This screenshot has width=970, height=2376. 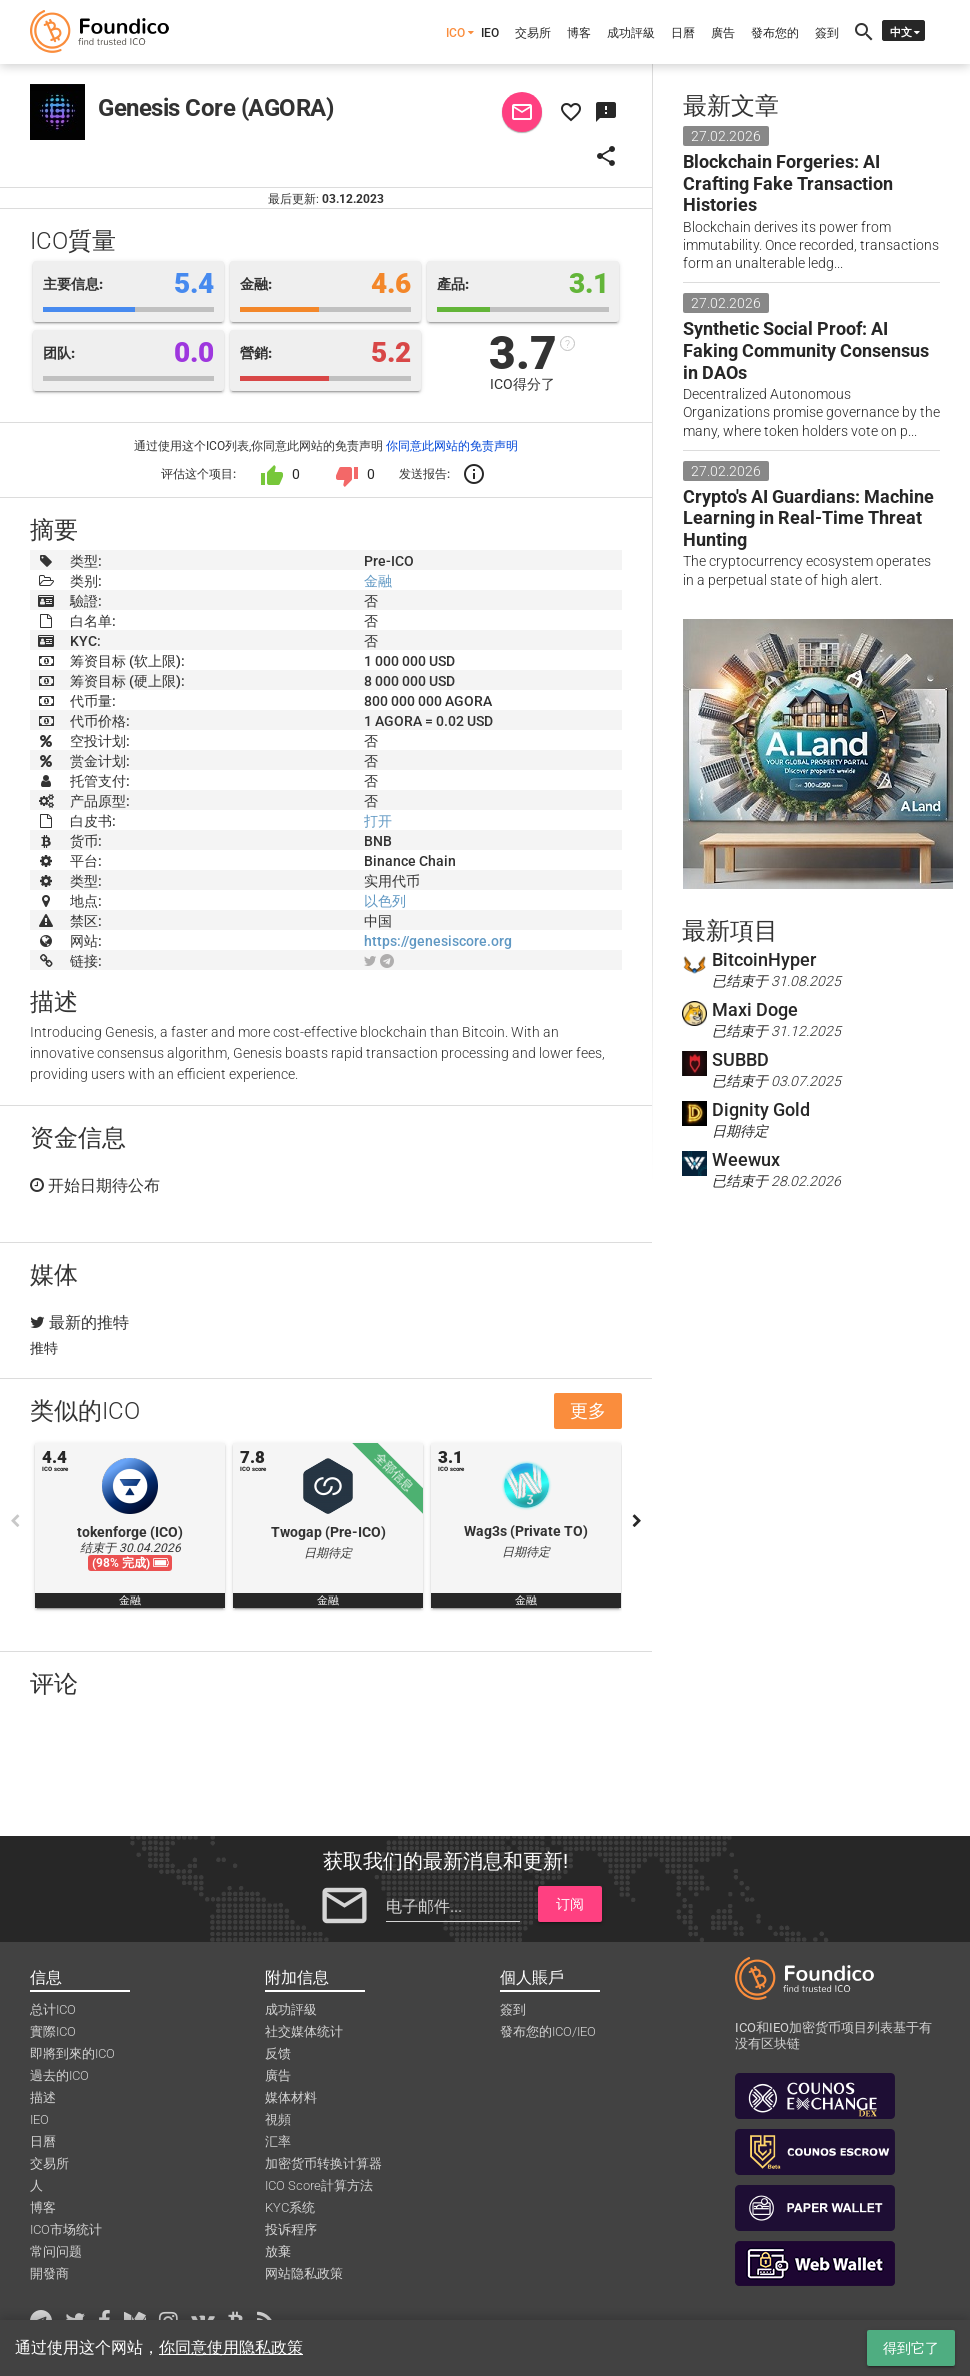 I want to click on ICO, so click(x=455, y=33).